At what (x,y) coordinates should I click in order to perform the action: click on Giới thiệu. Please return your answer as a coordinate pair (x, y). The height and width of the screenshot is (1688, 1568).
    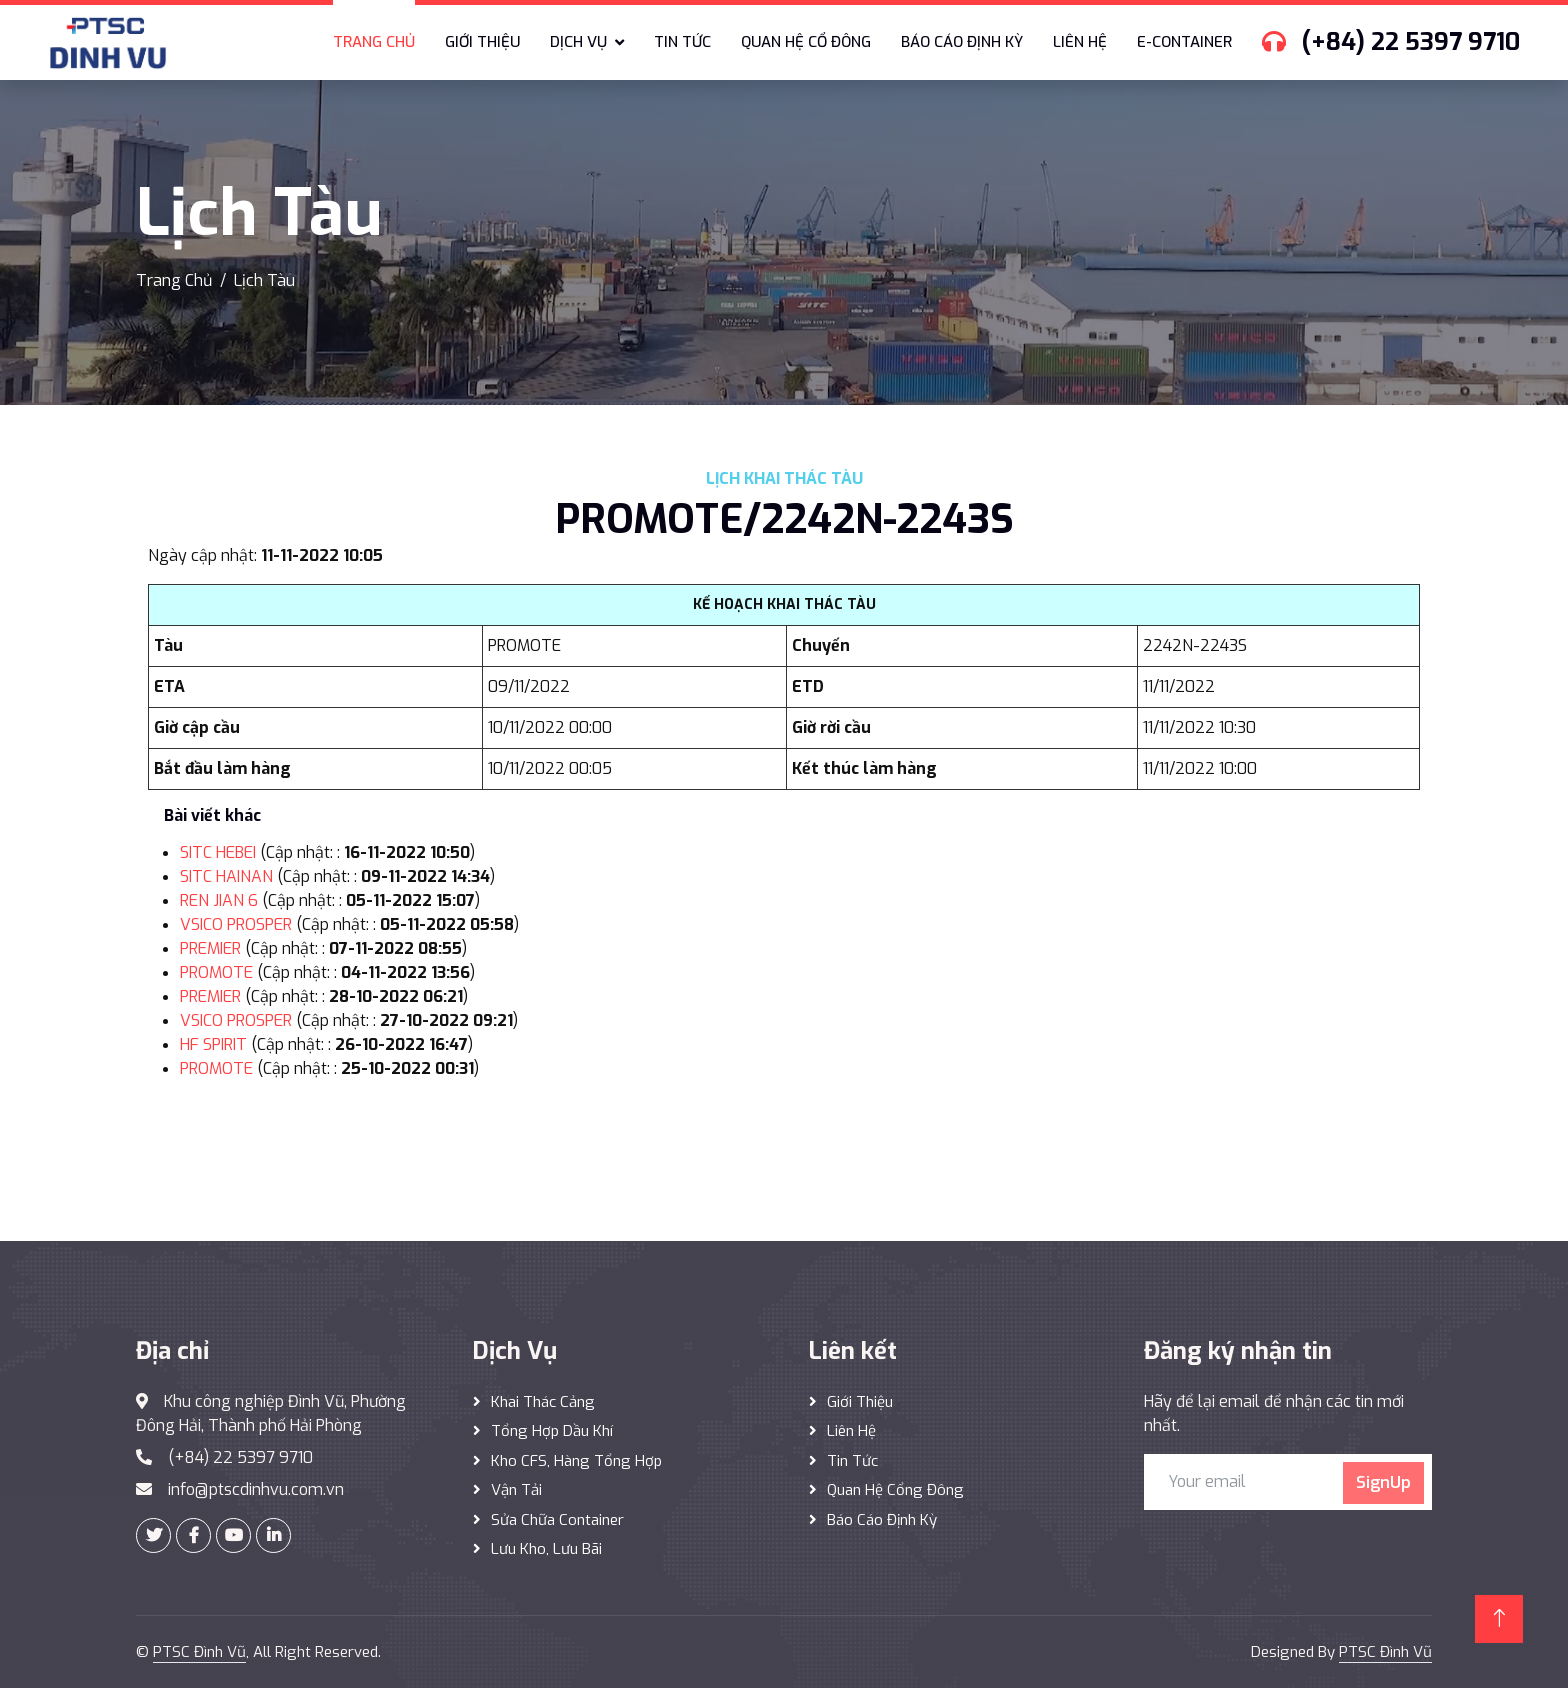
    Looking at the image, I should click on (482, 42).